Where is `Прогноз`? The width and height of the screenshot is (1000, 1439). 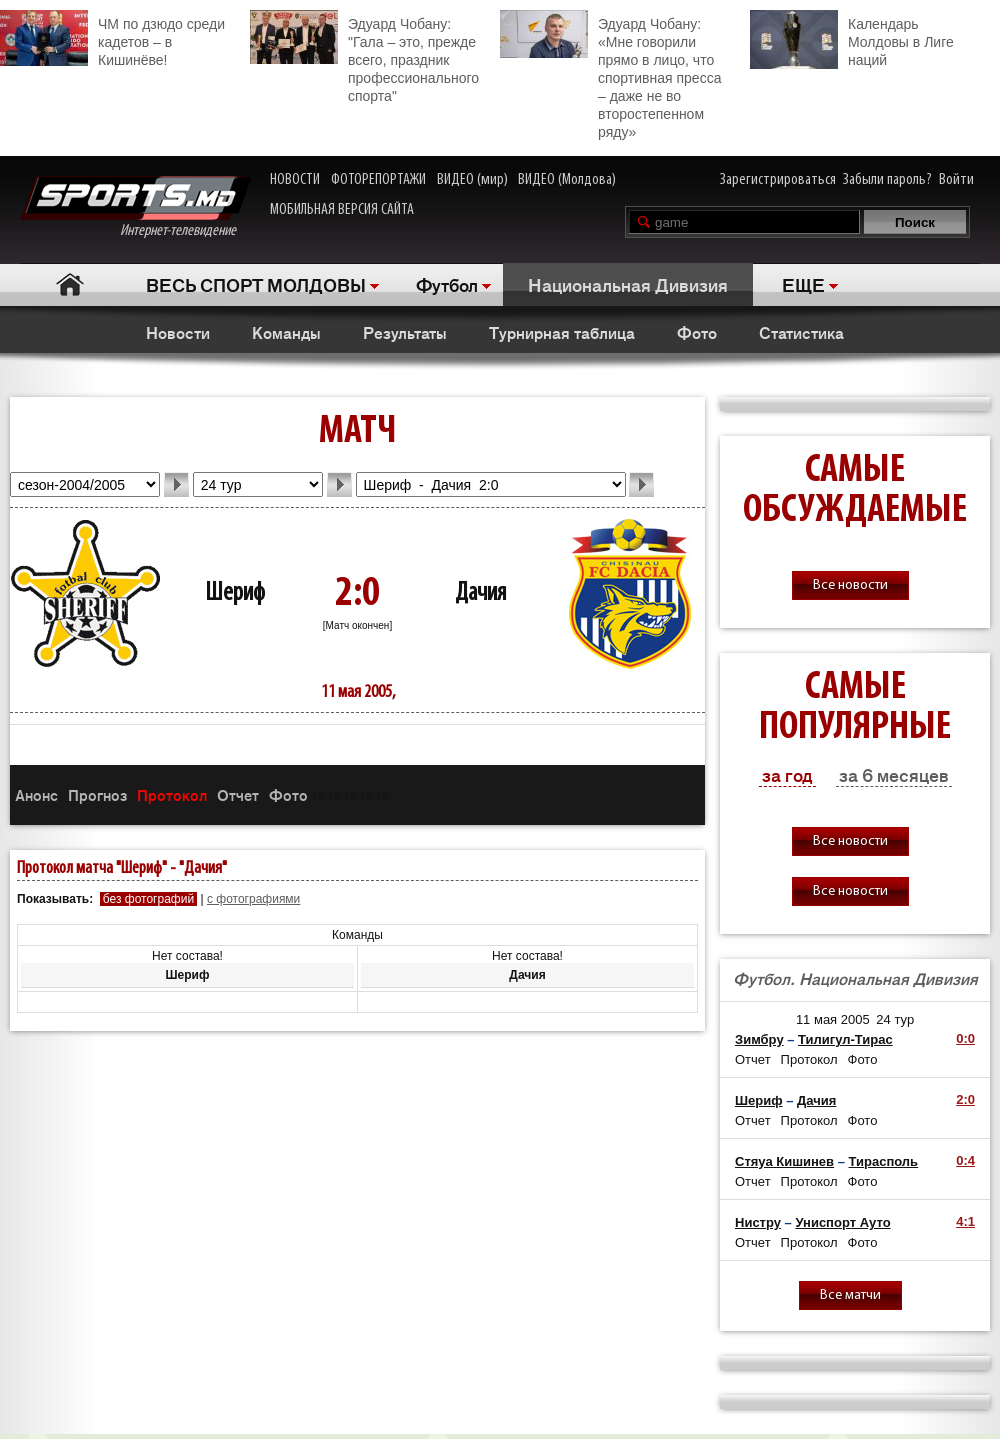
Прогноз is located at coordinates (97, 794).